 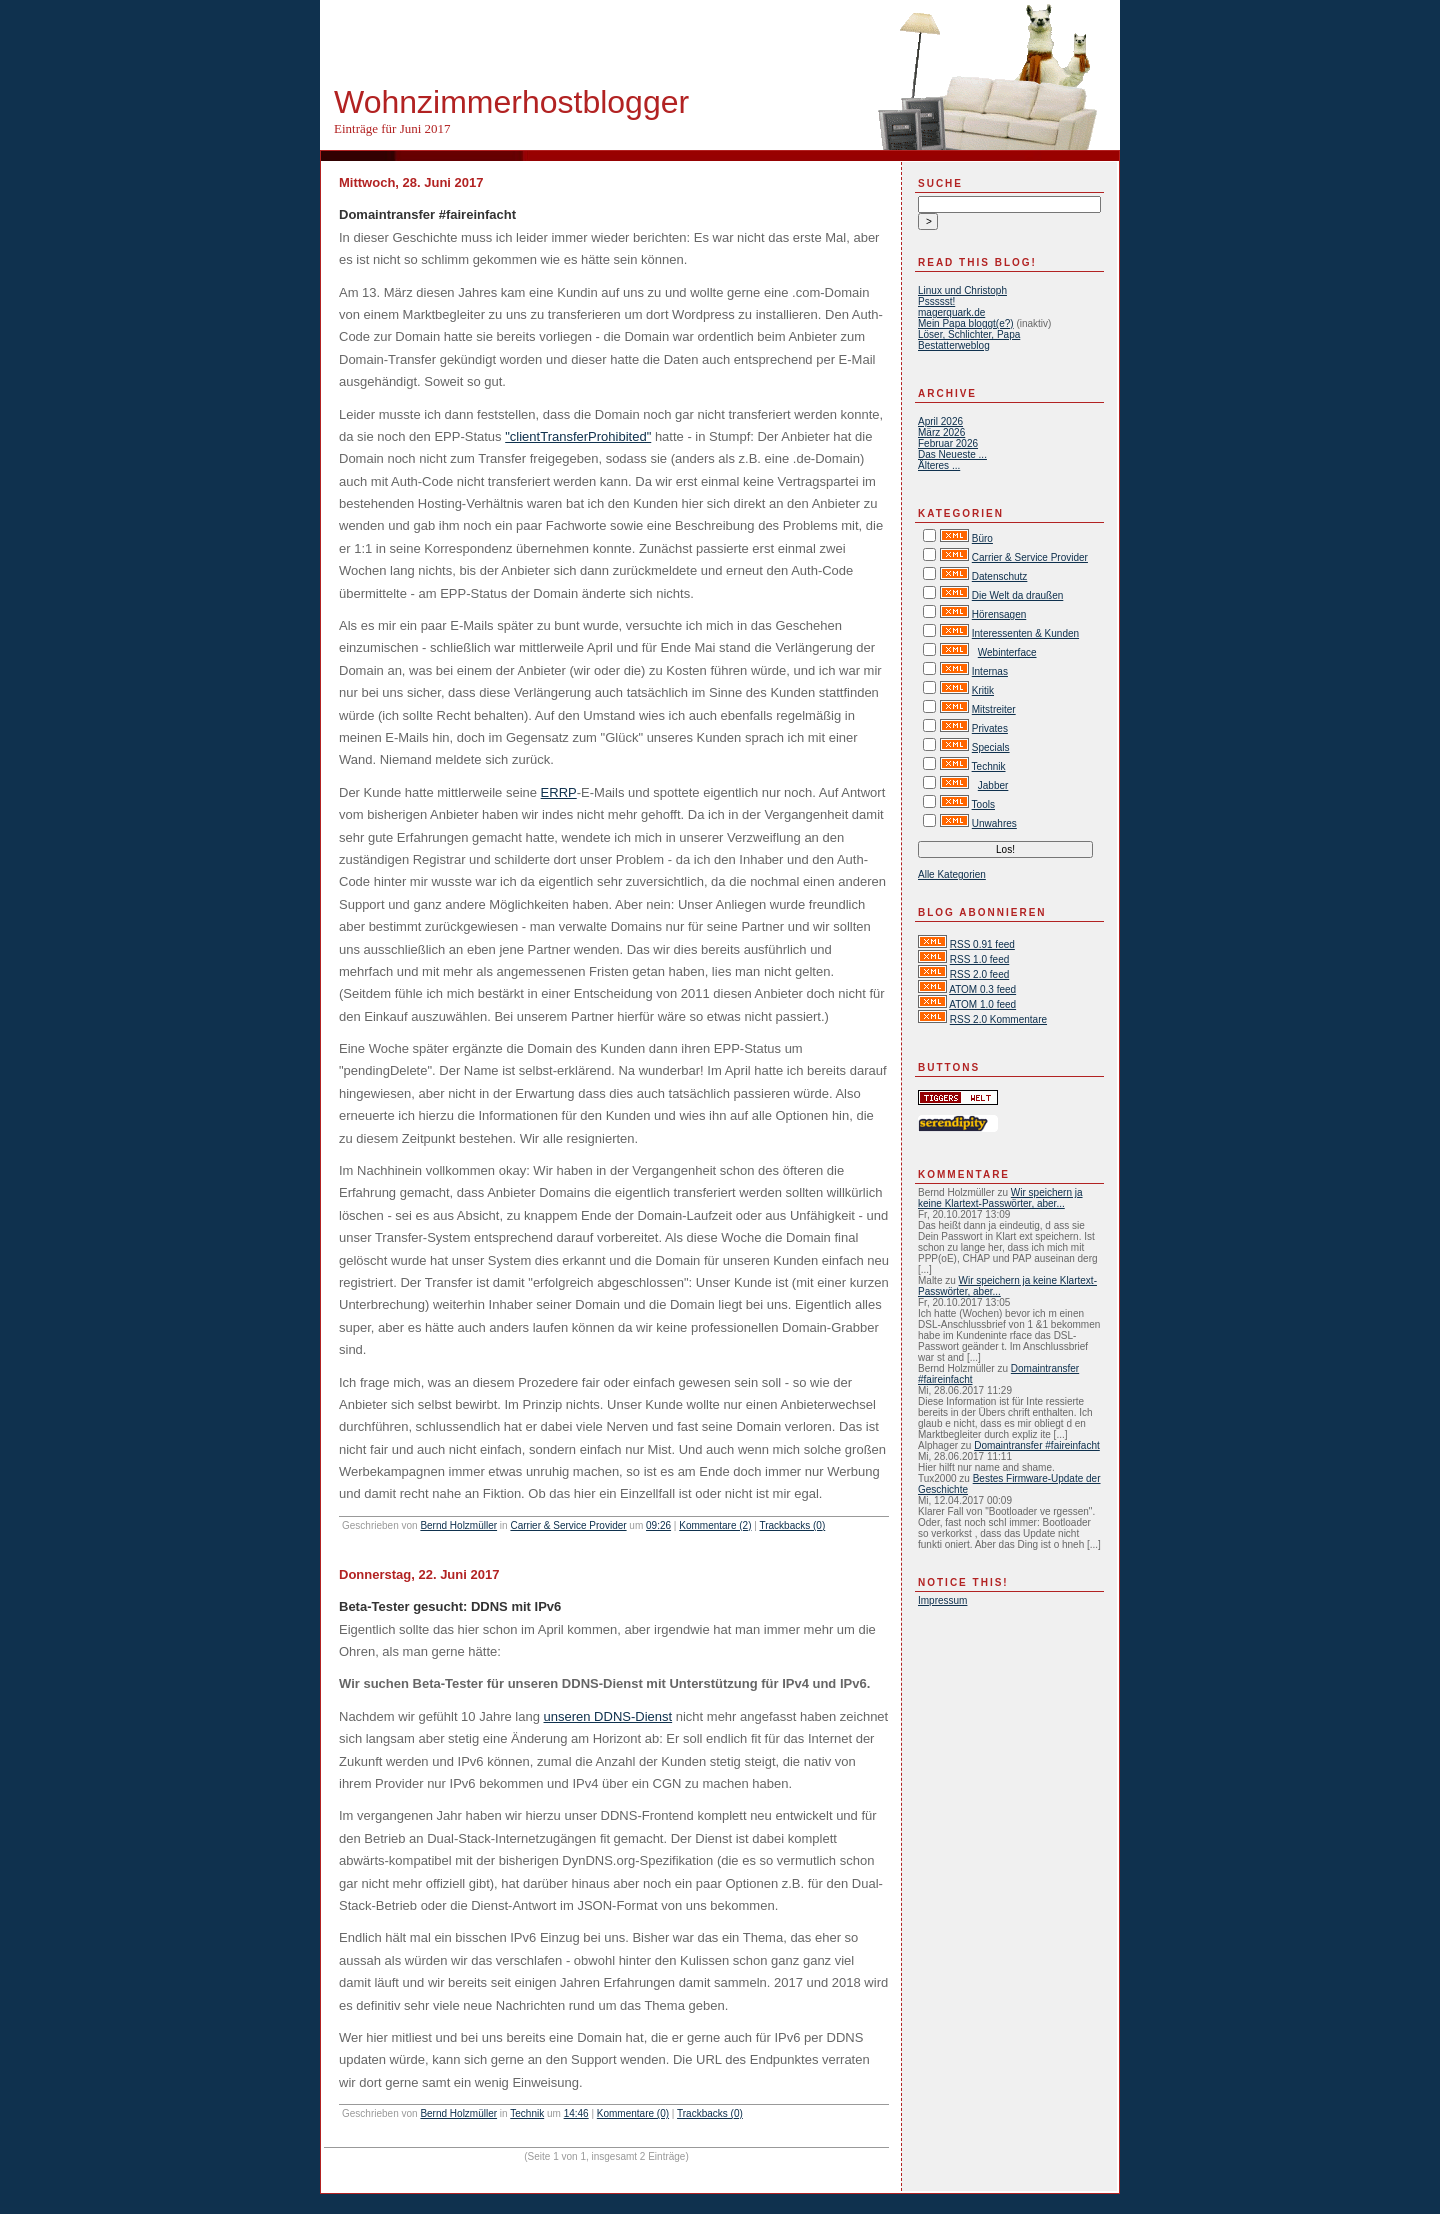 What do you see at coordinates (990, 728) in the screenshot?
I see `Privates` at bounding box center [990, 728].